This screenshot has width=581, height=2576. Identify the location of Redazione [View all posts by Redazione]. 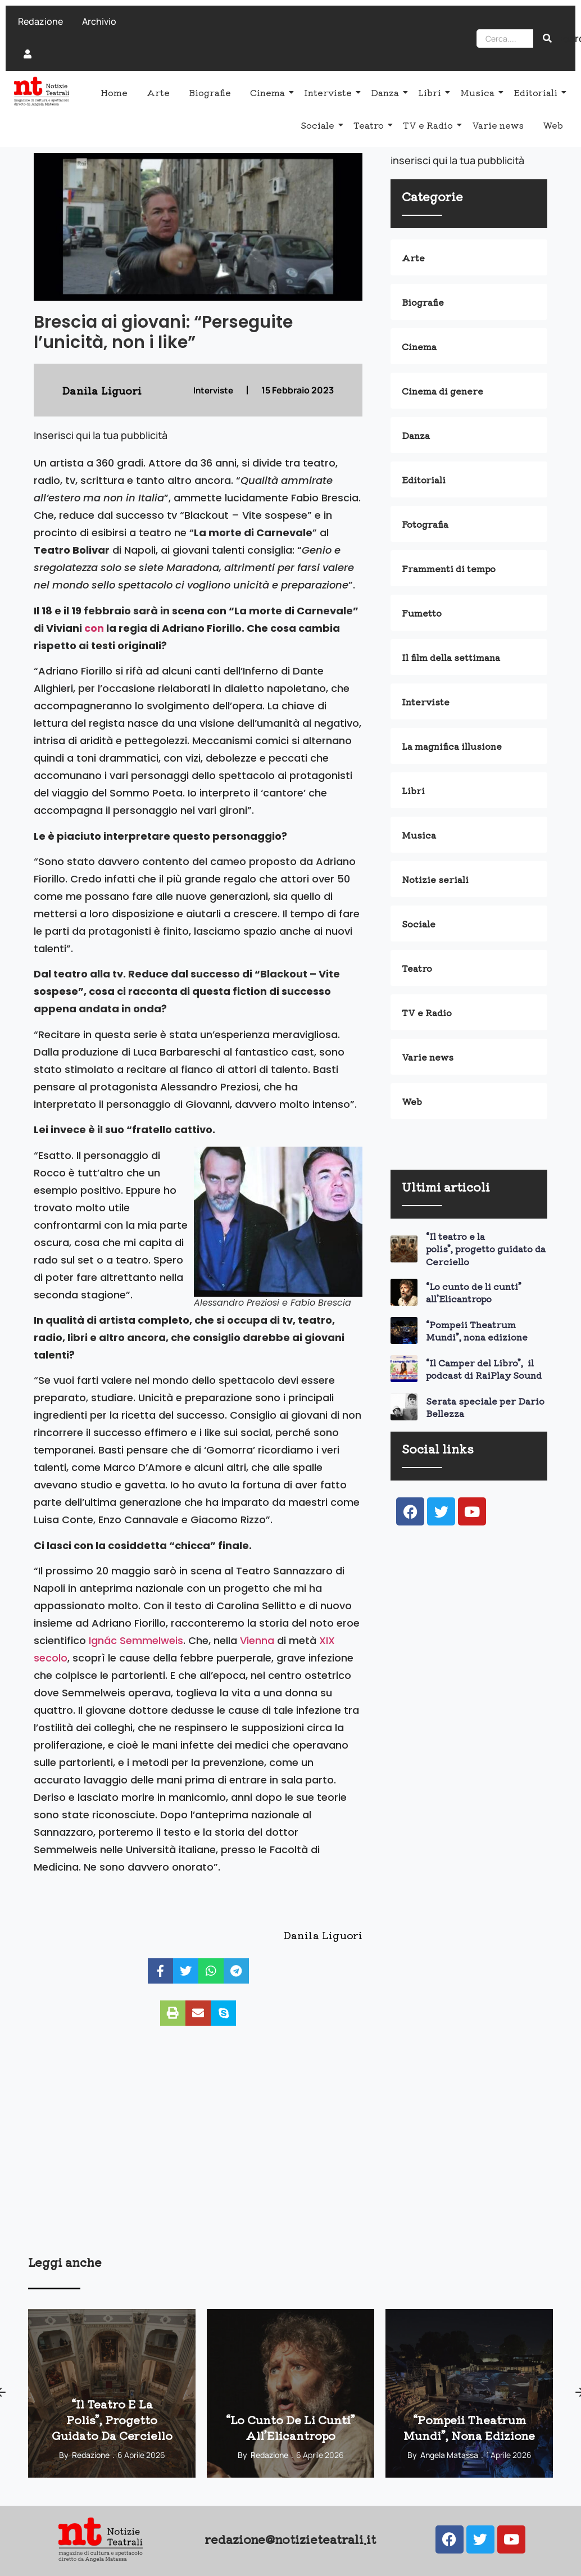
(91, 2455).